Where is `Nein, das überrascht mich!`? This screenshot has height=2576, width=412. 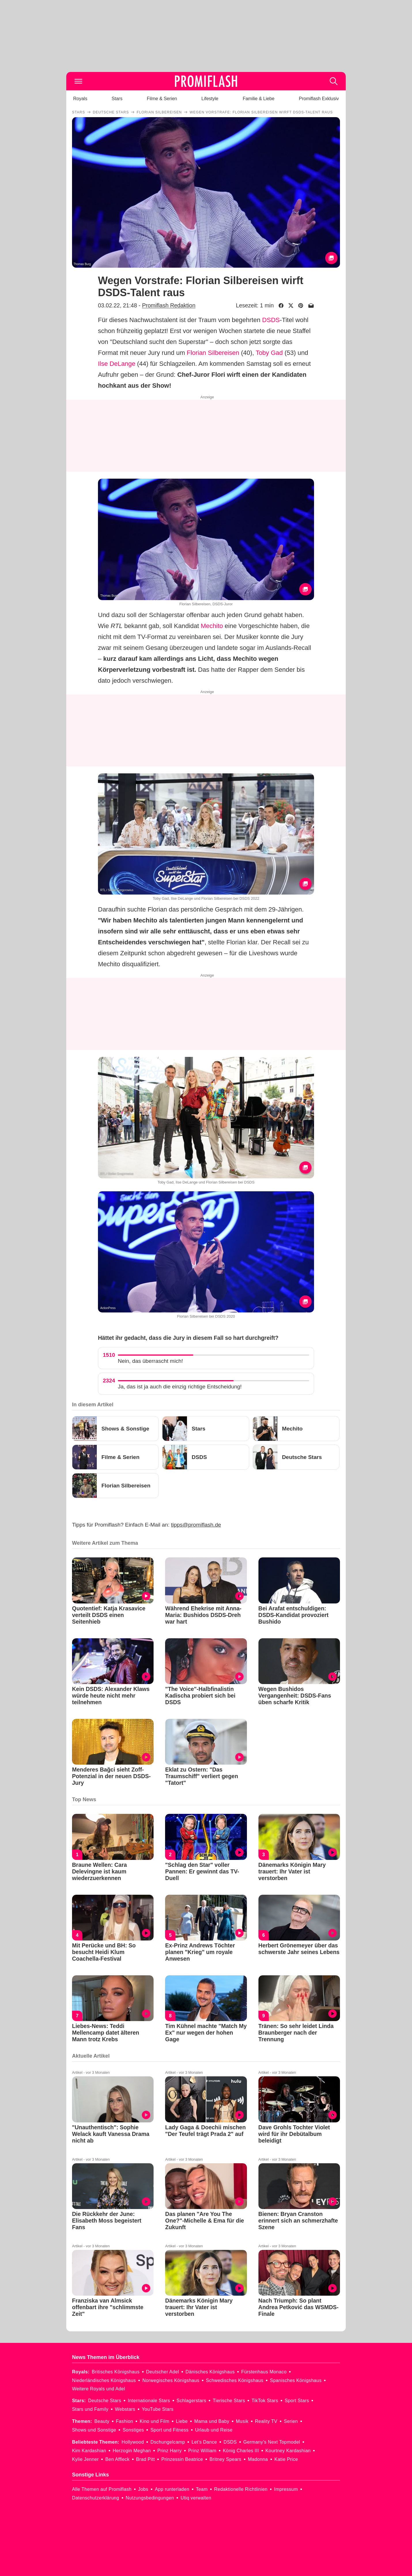
Nein, das überrascht mich! is located at coordinates (150, 1361).